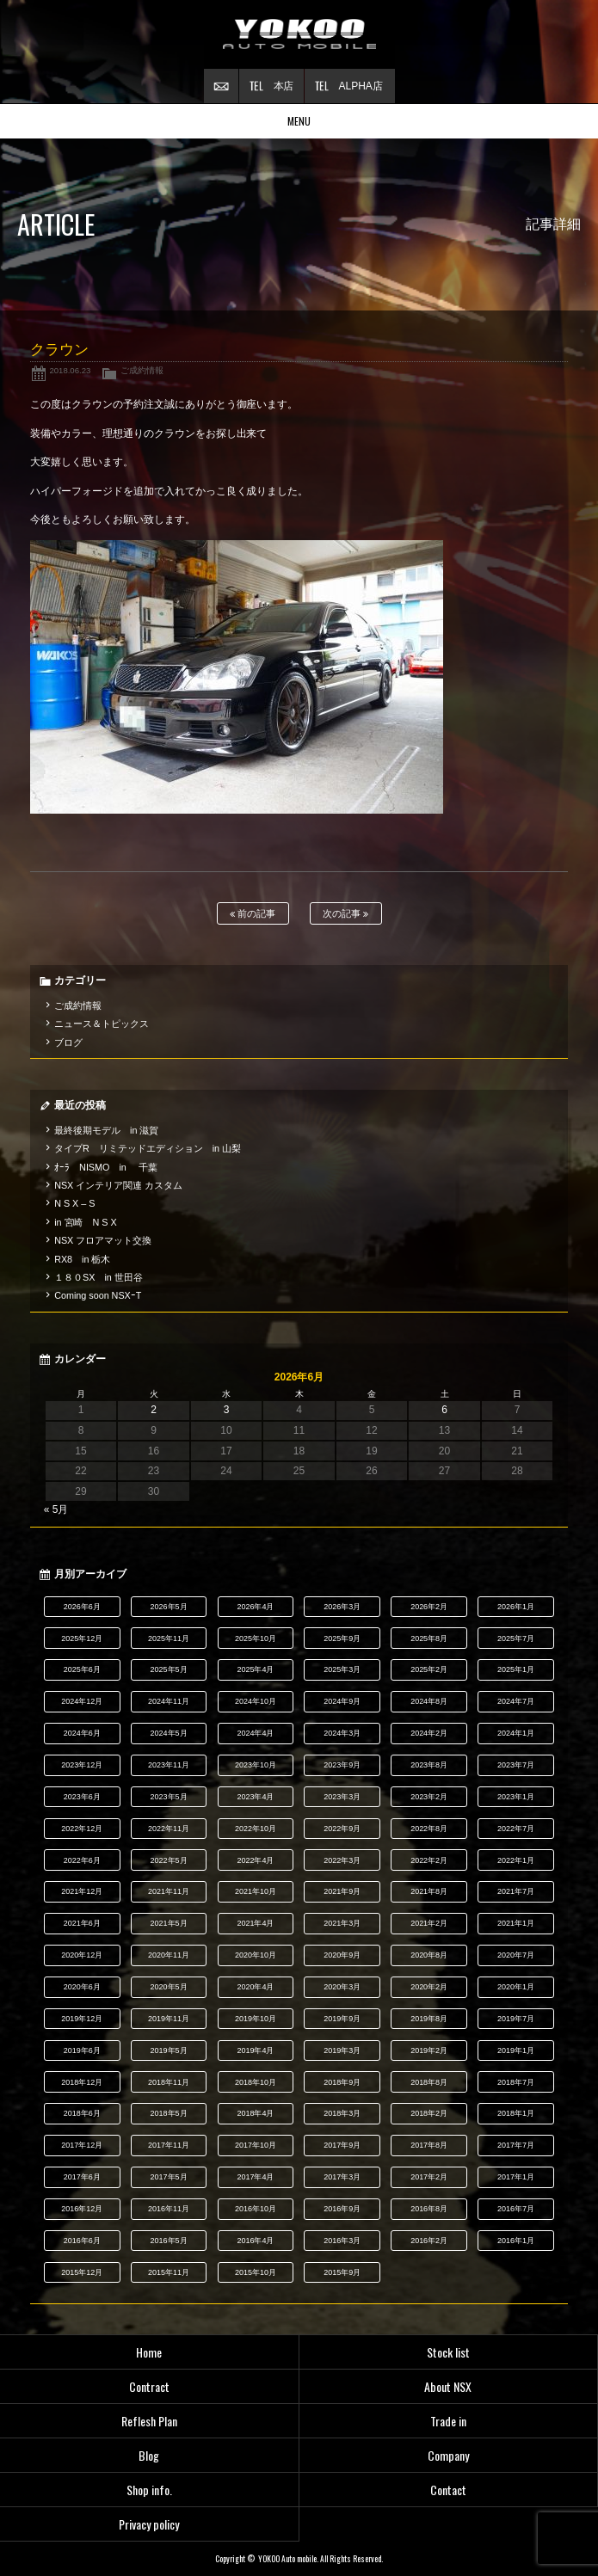 The width and height of the screenshot is (598, 2576). What do you see at coordinates (342, 2082) in the screenshot?
I see `2018年9月` at bounding box center [342, 2082].